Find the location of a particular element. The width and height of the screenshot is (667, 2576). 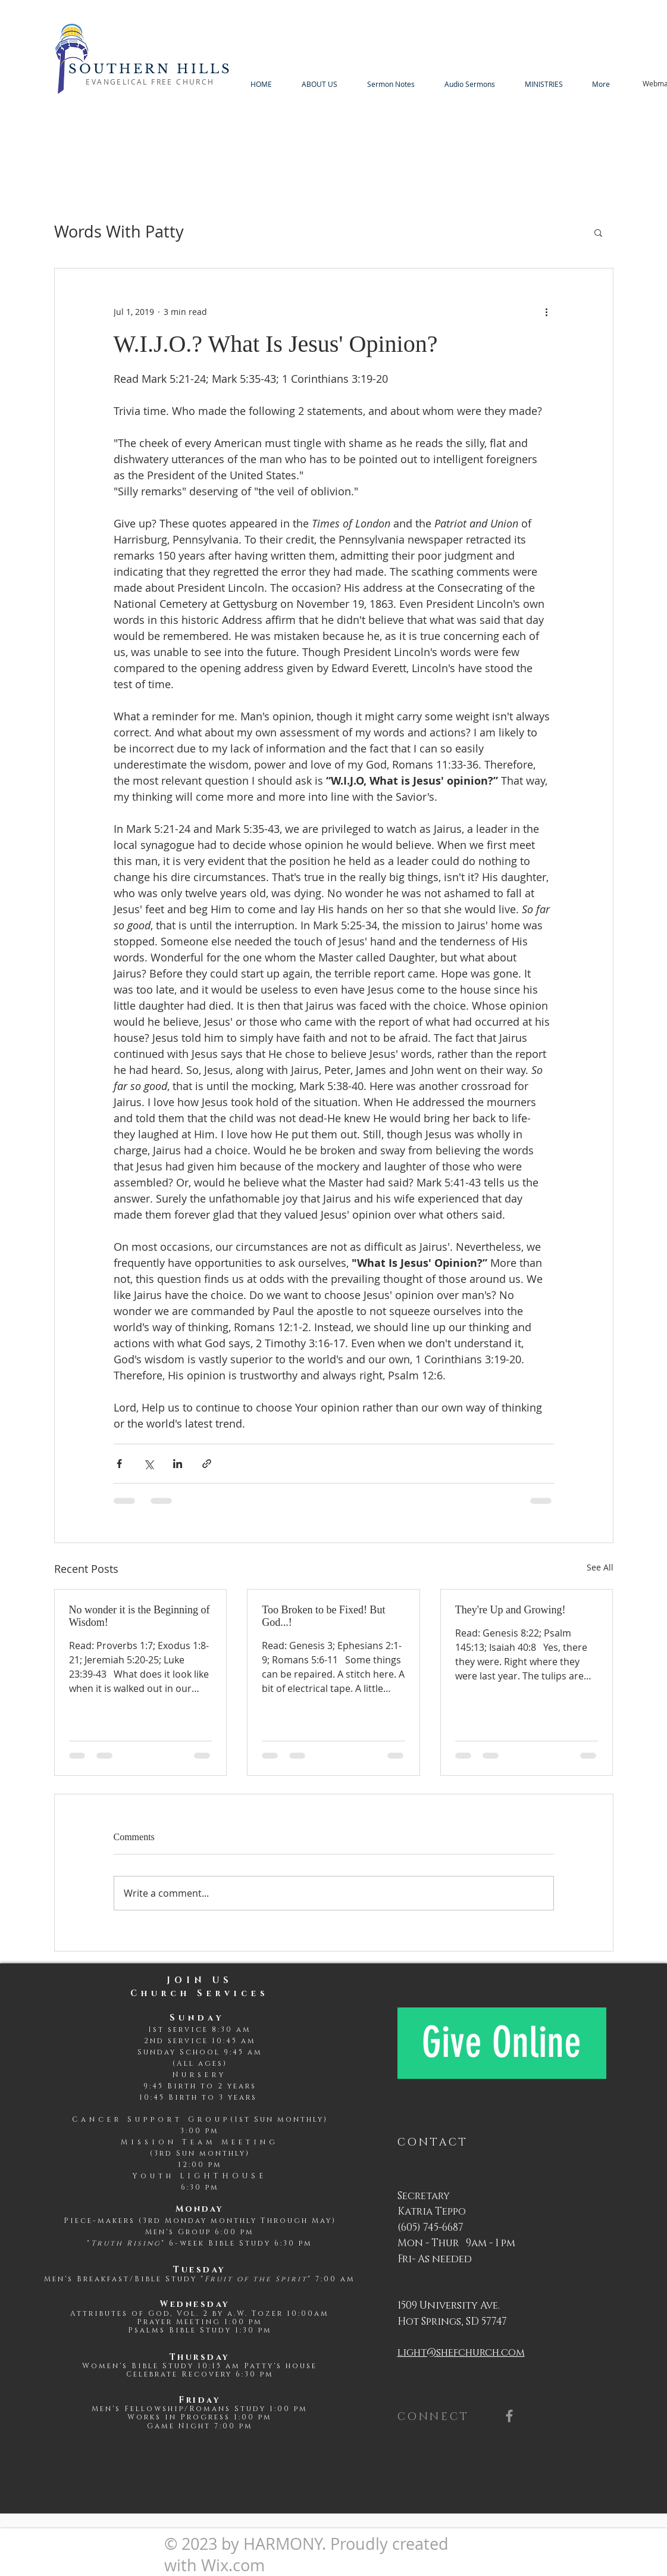

[button] is located at coordinates (598, 232).